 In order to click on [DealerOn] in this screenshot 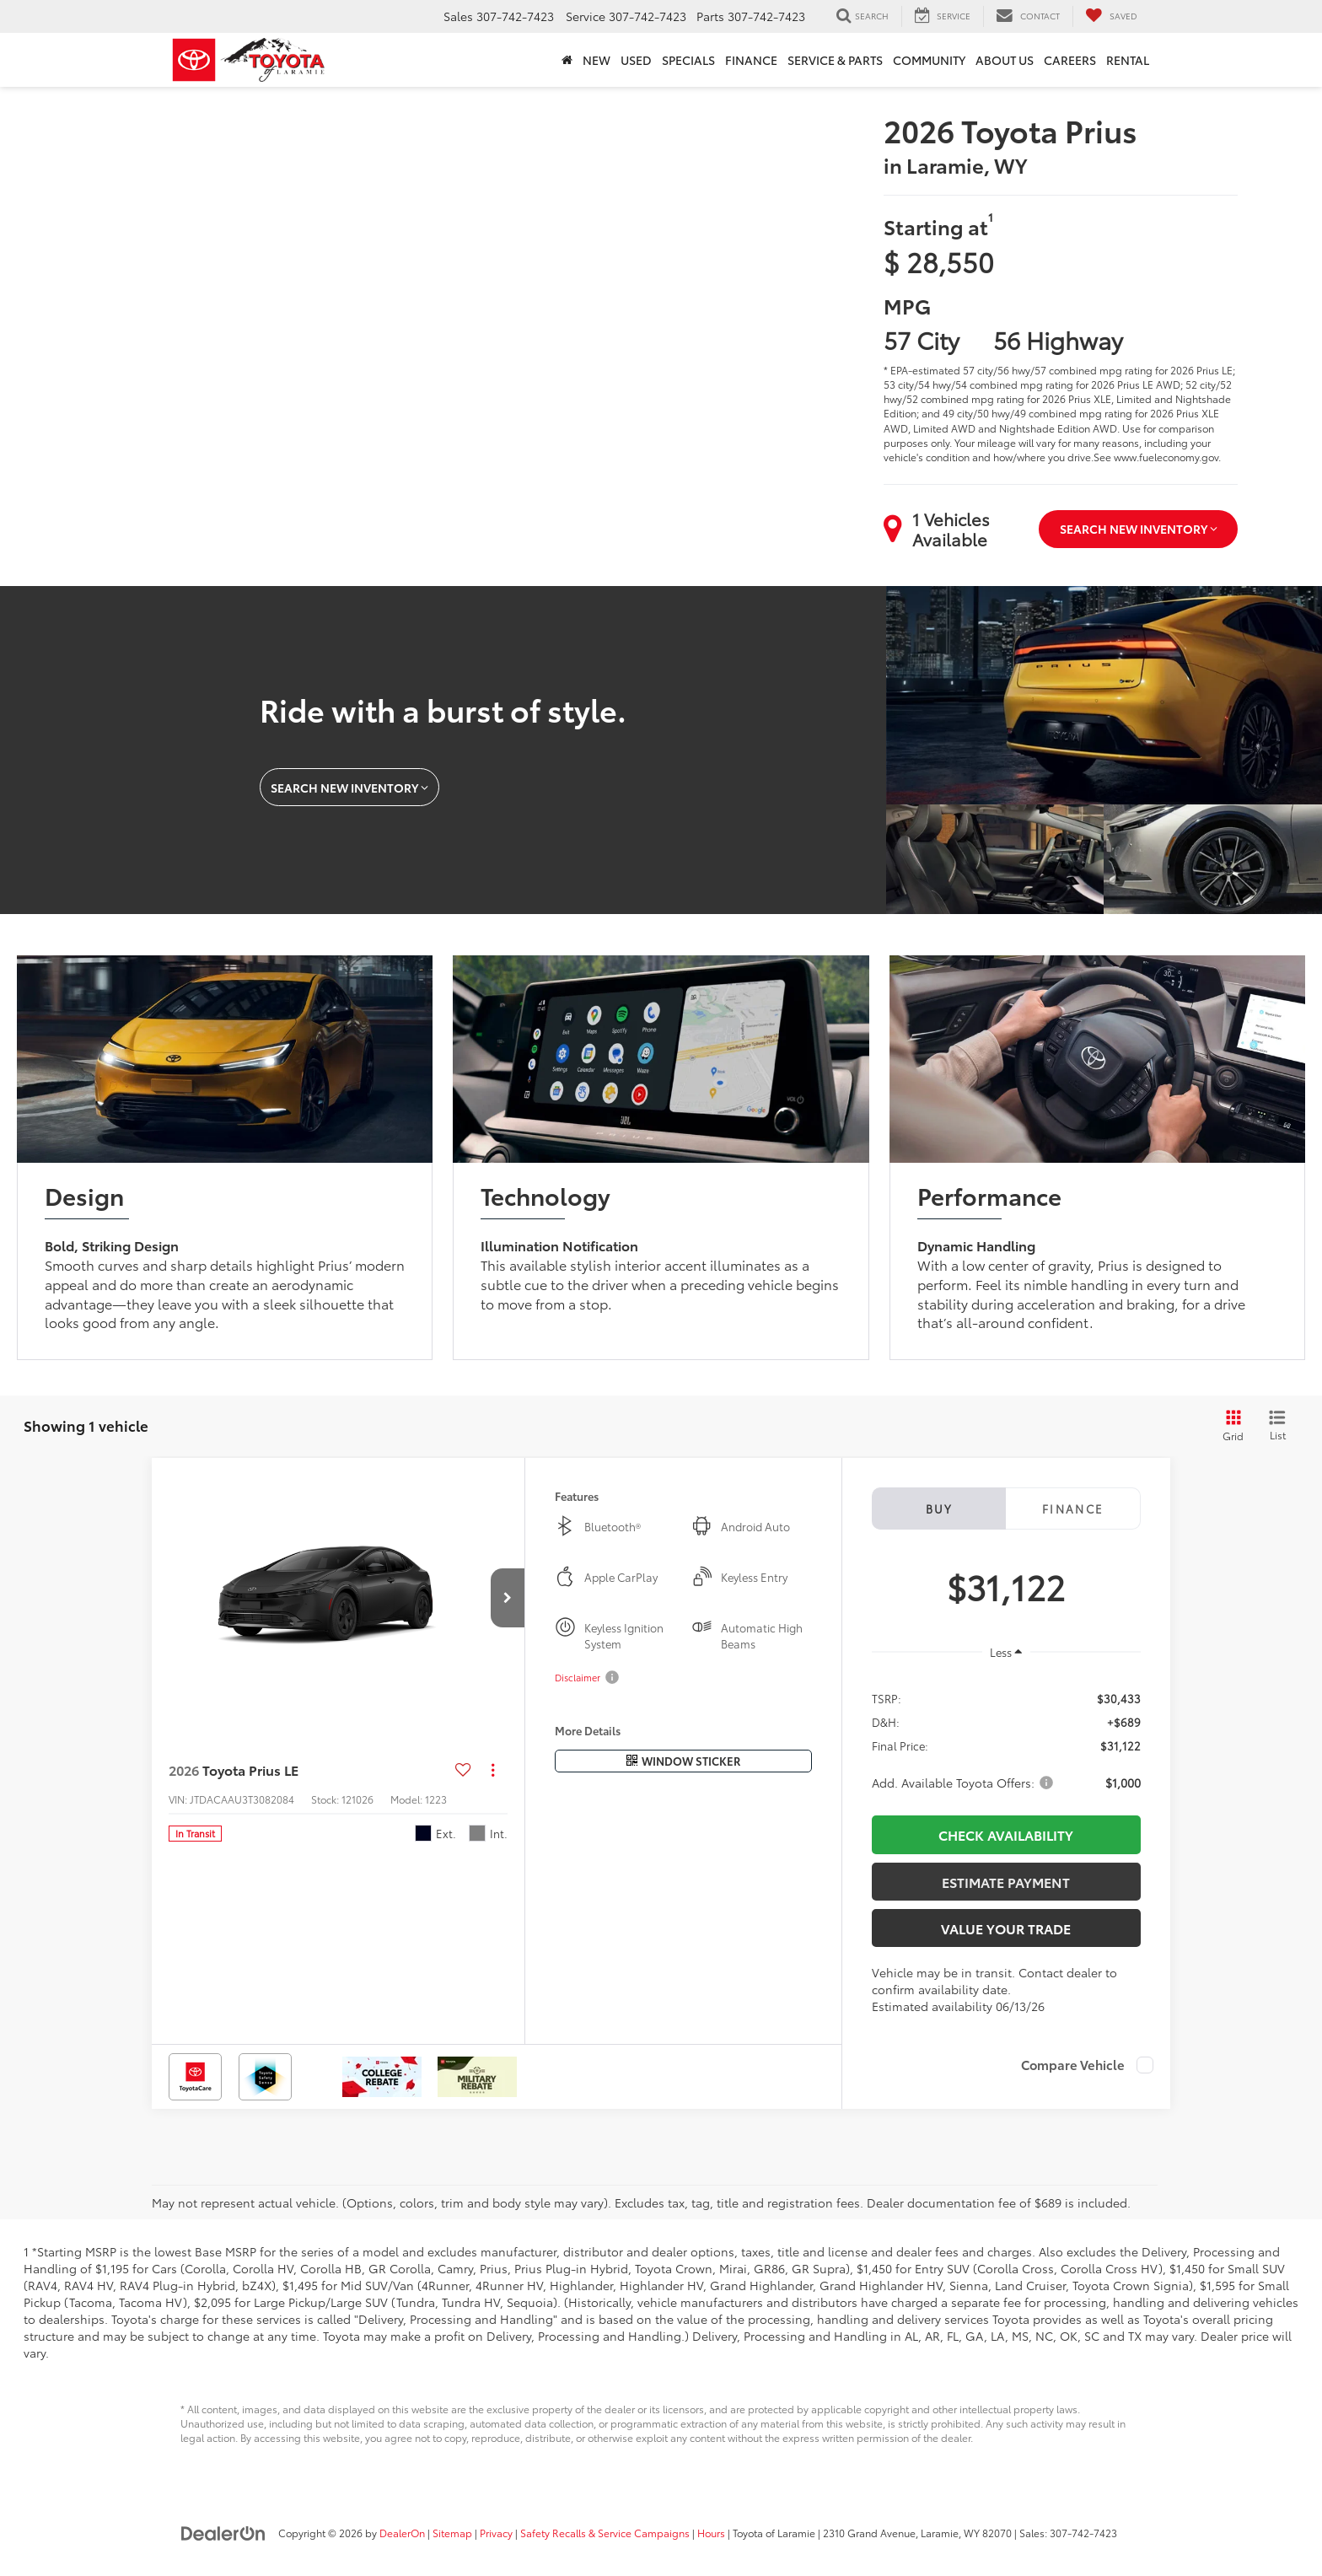, I will do `click(223, 2532)`.